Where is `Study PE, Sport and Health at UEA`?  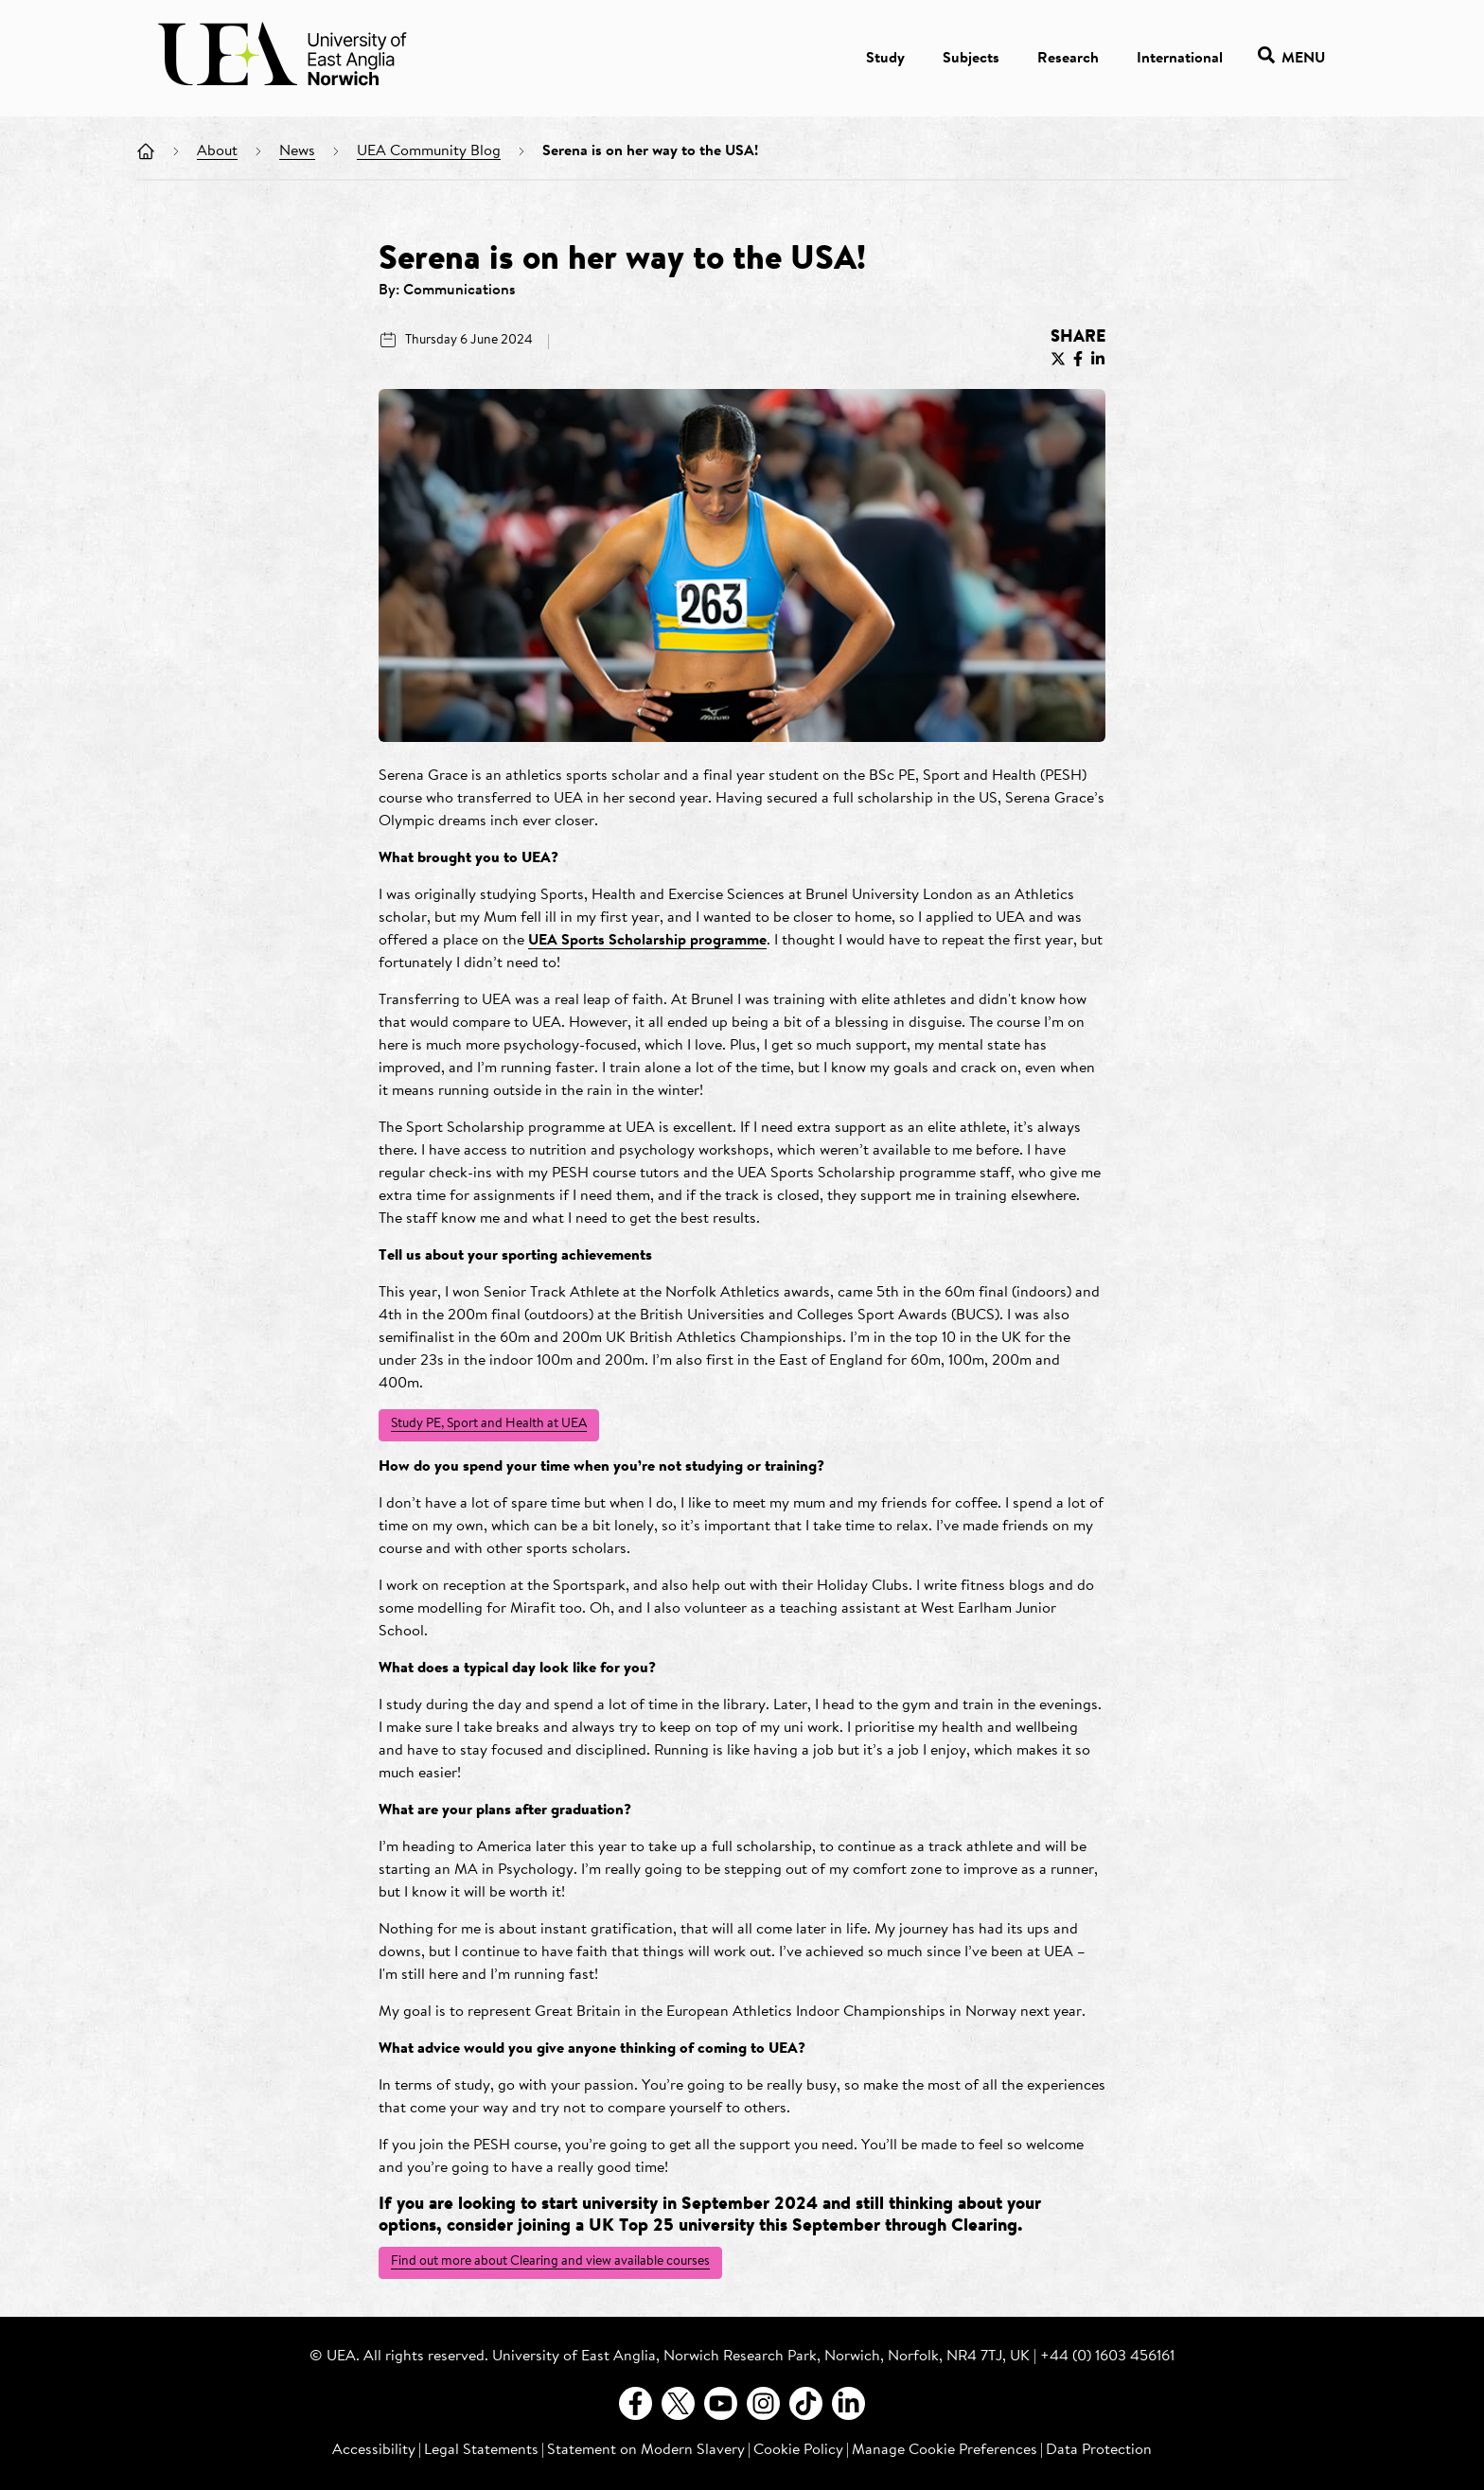
Study PE, Sport and Health at UEA is located at coordinates (489, 1424).